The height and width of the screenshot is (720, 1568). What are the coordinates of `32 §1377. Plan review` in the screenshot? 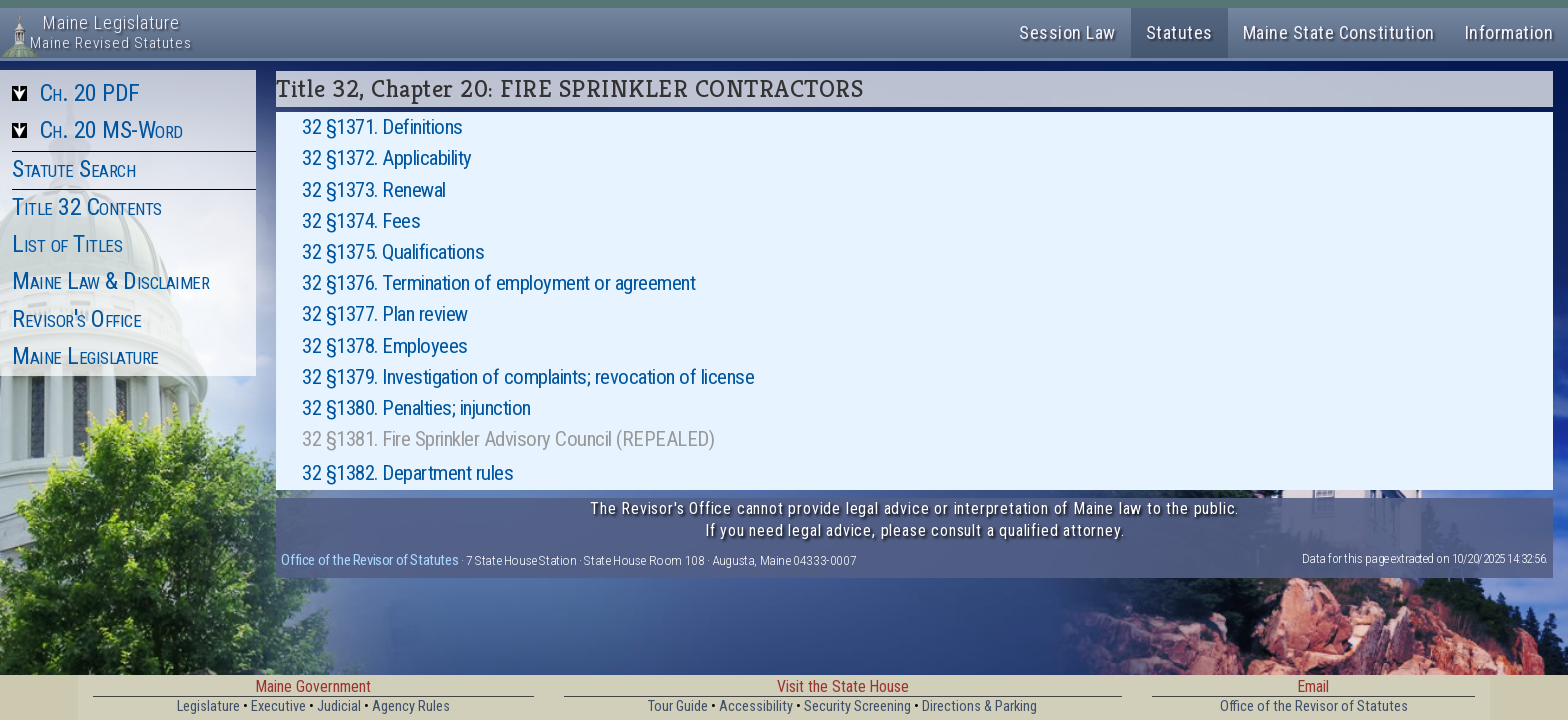 It's located at (385, 314).